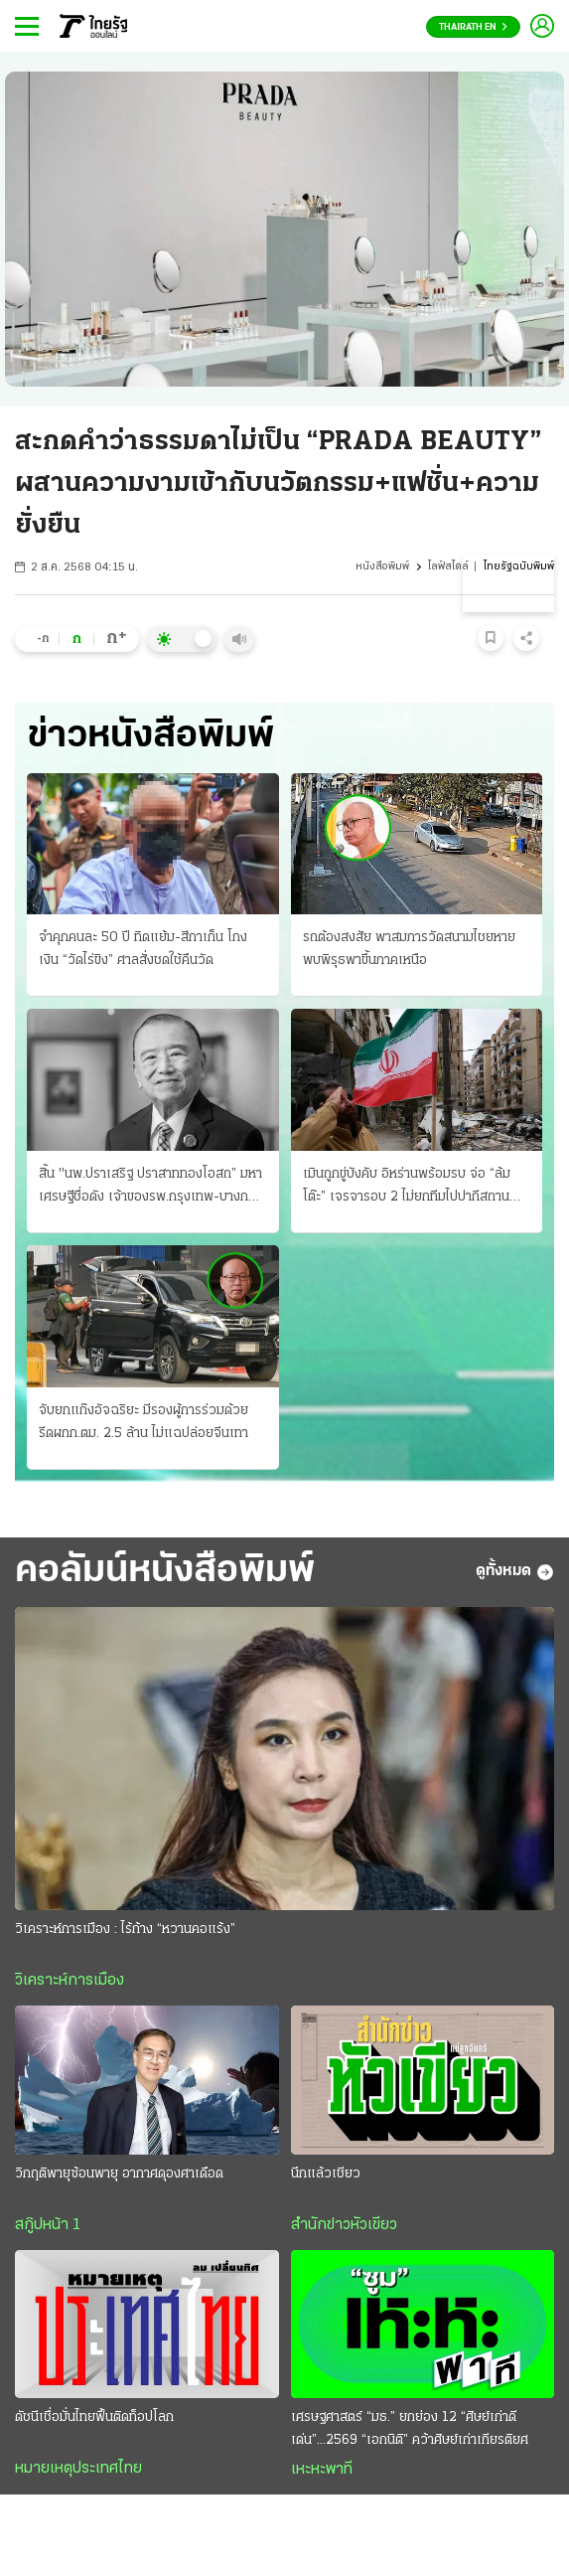 This screenshot has width=569, height=2576. What do you see at coordinates (473, 27) in the screenshot?
I see `Thairath En` at bounding box center [473, 27].